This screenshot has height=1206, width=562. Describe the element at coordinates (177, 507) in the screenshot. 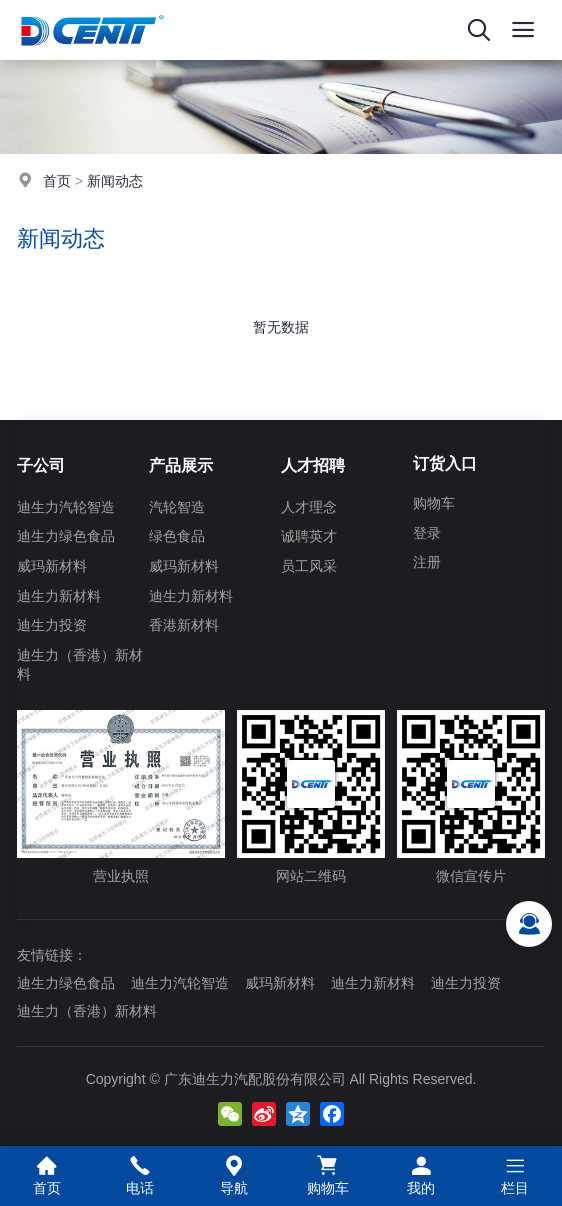

I see `汽轮智造` at that location.